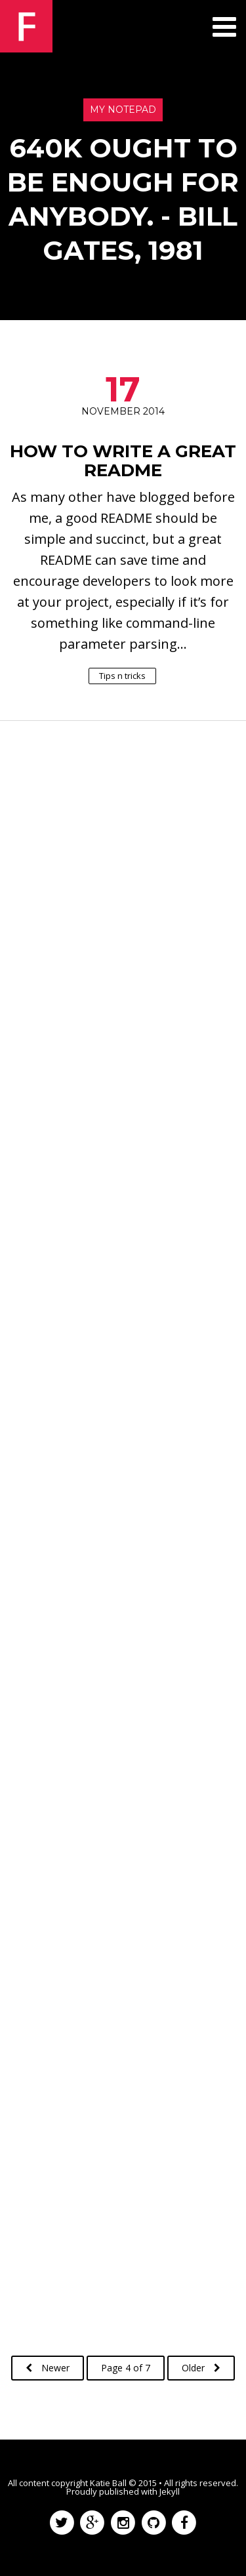 The width and height of the screenshot is (246, 2576). I want to click on Katie Ball, so click(108, 2483).